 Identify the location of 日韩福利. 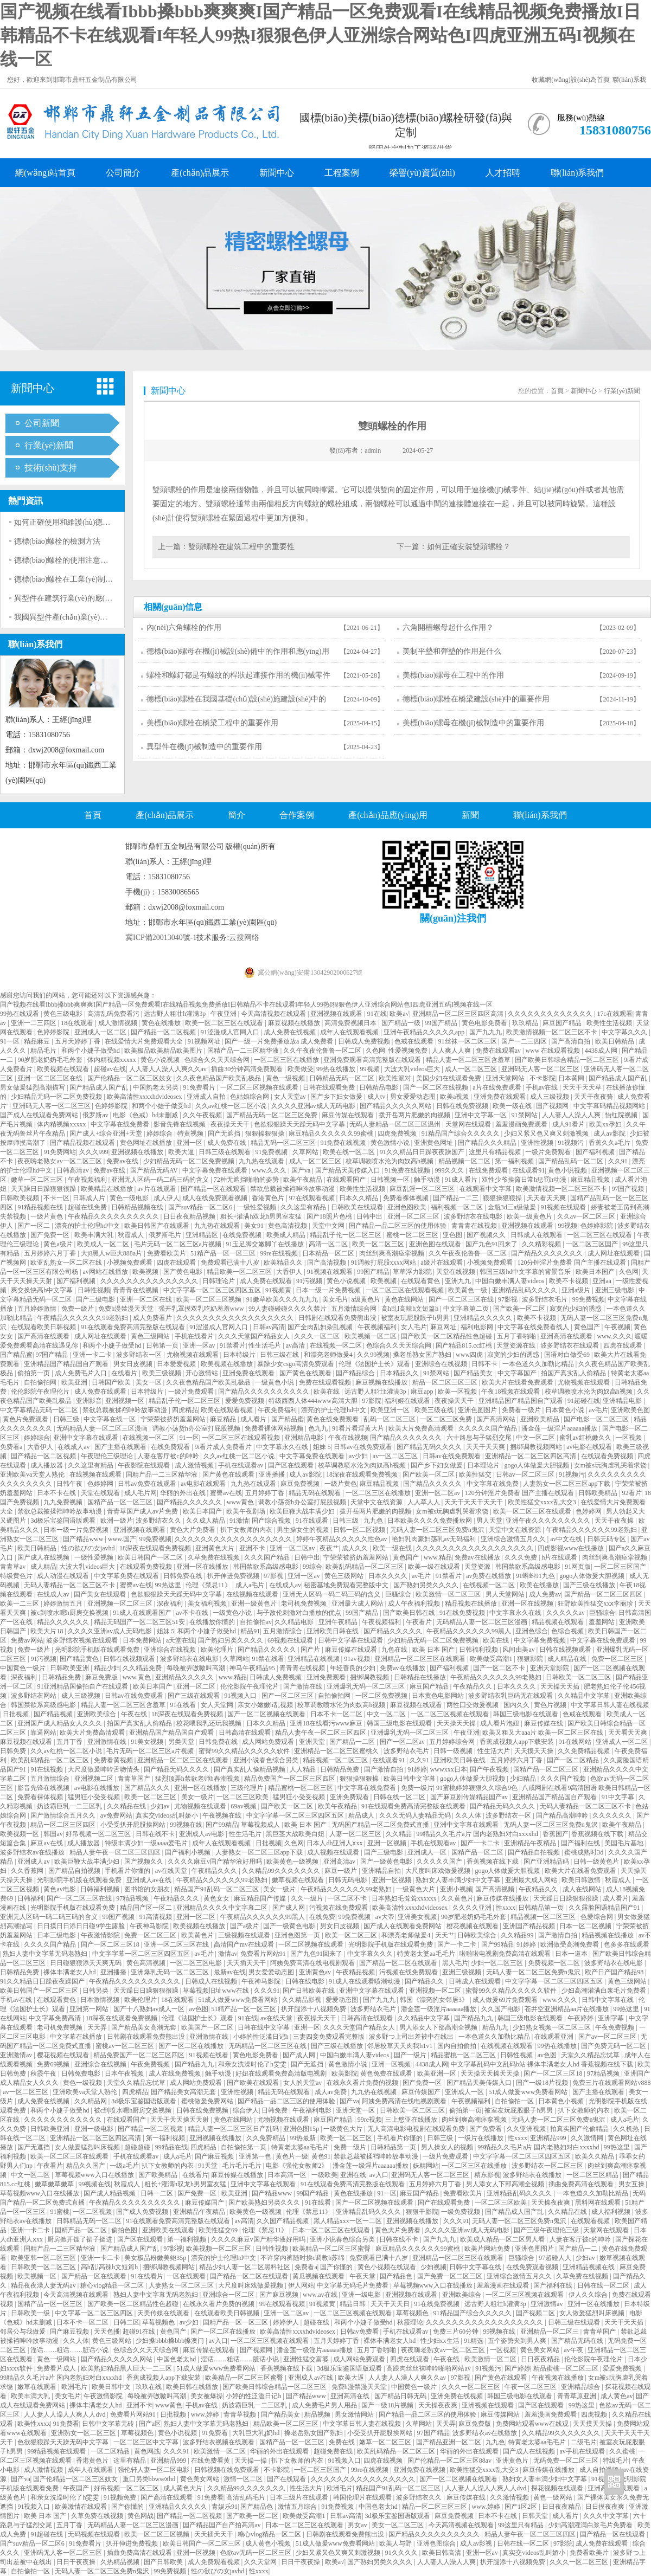
(30, 1898).